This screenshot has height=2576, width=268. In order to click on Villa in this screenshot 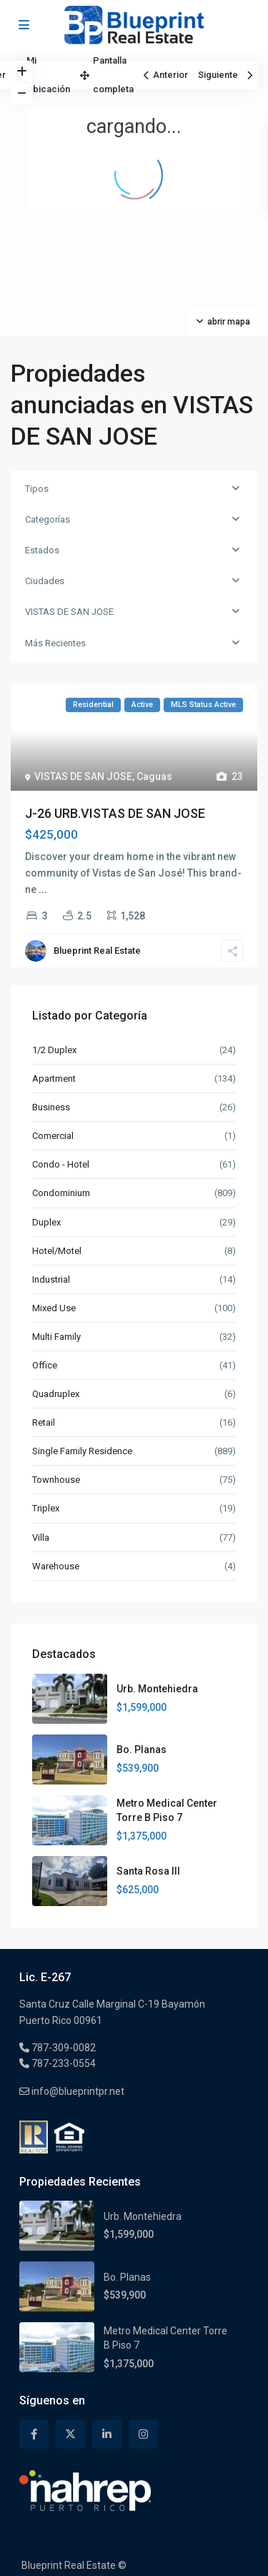, I will do `click(40, 1537)`.